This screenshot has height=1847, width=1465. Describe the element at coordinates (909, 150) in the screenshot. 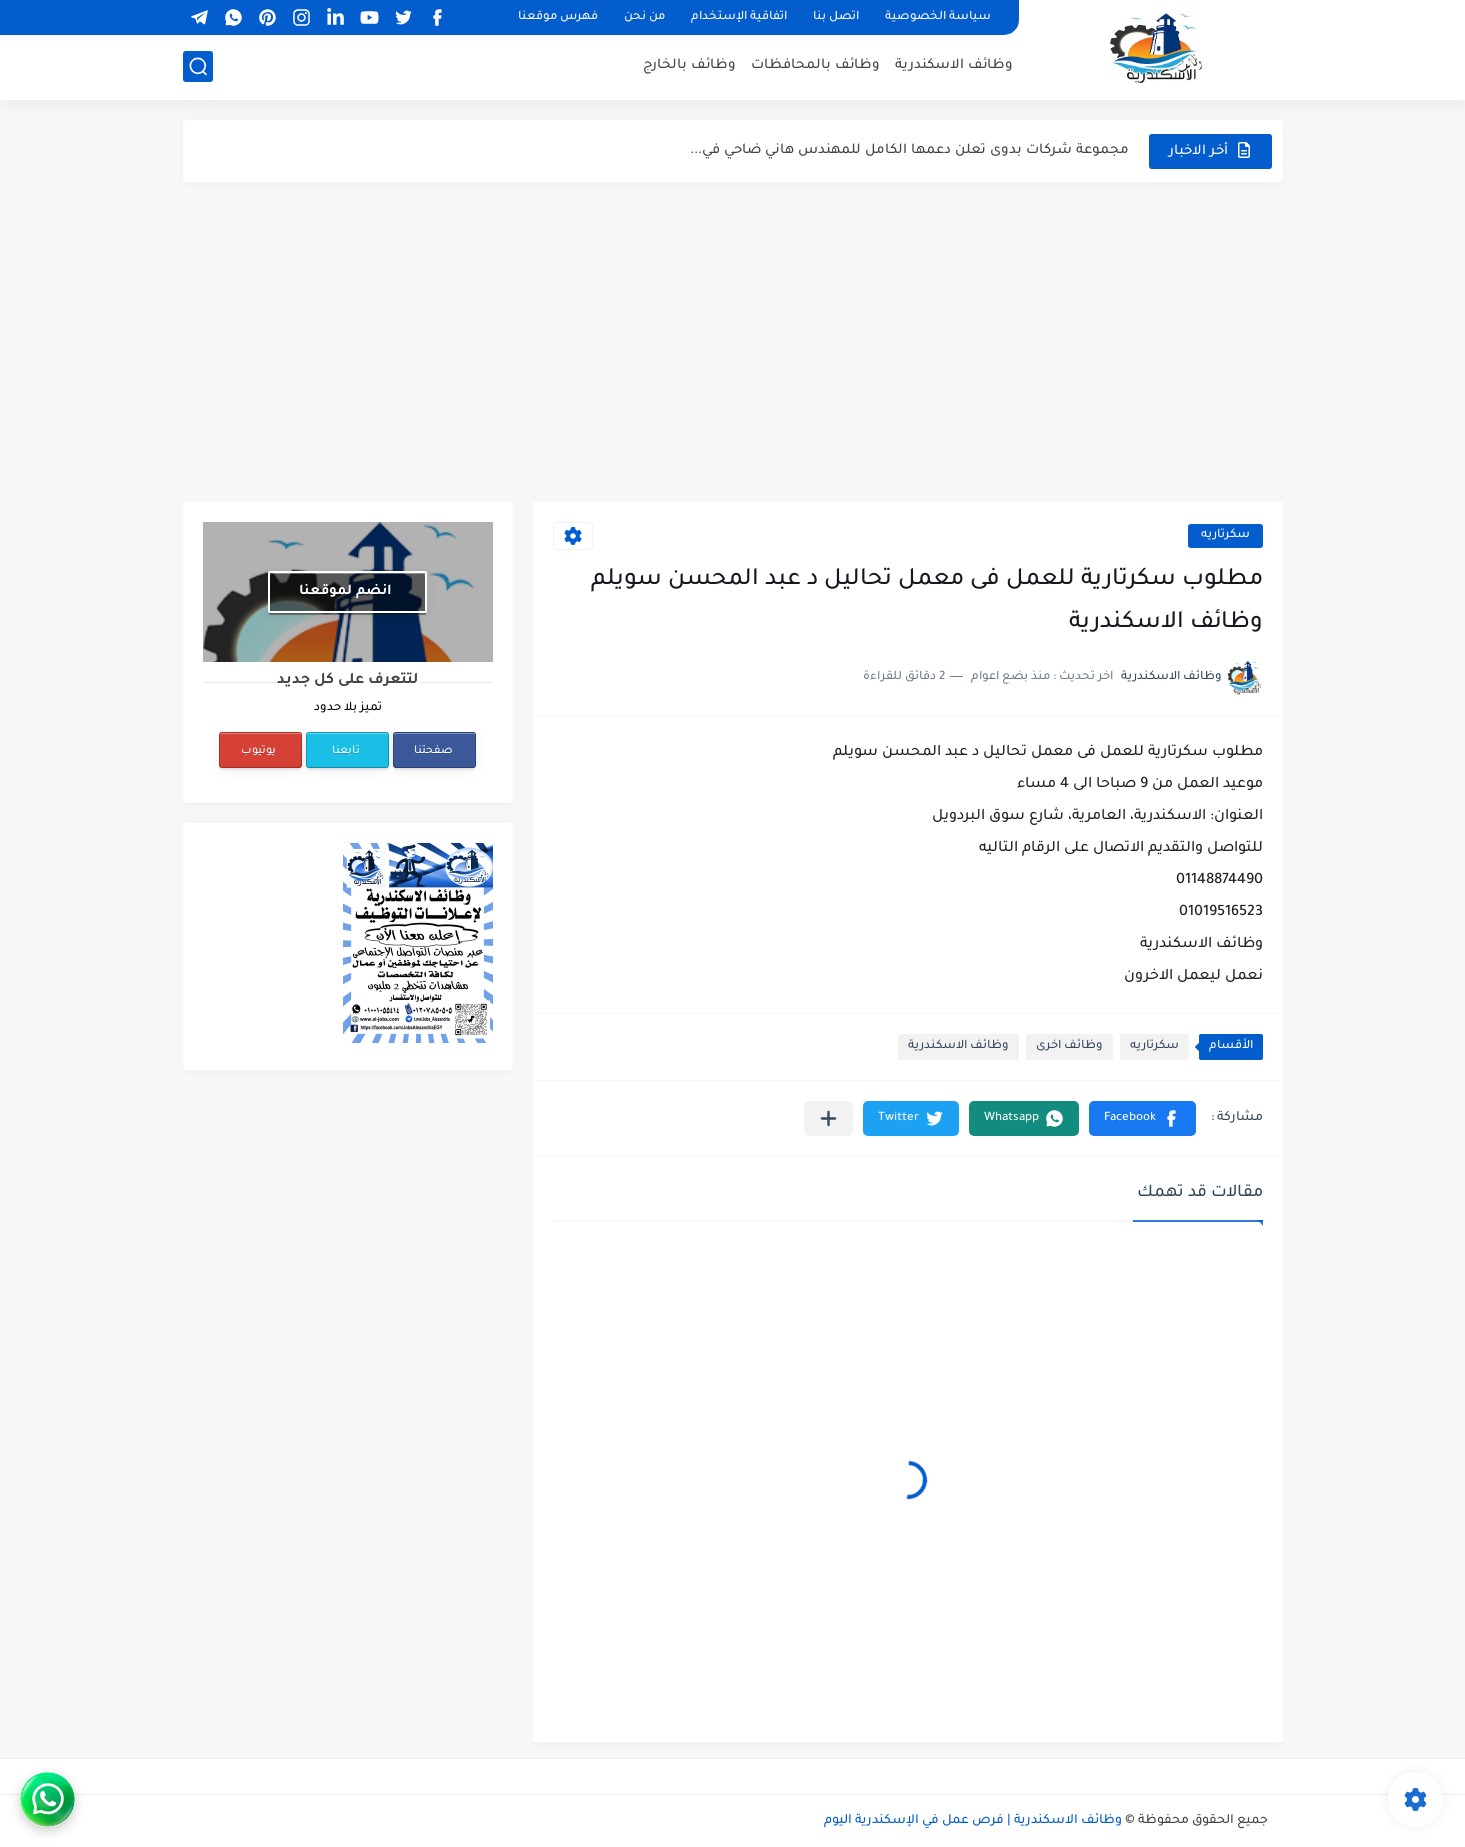

I see `مجموعة شركات بدوى تعلن دعمها الكامل للمهندس هاني ضاحي في...` at that location.